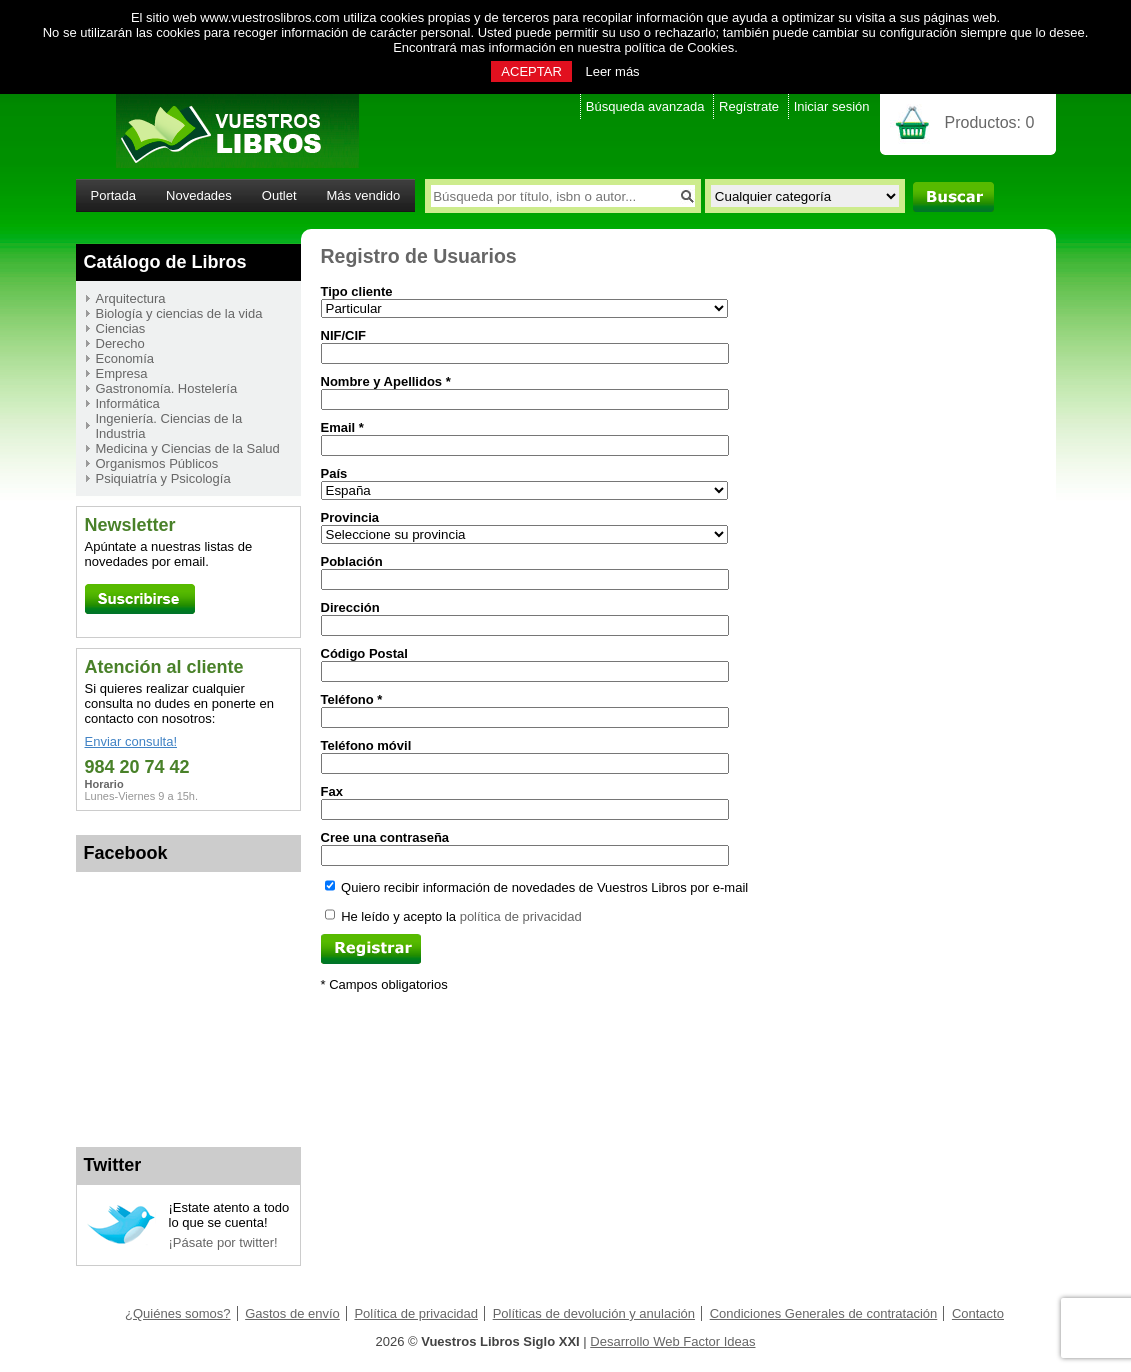 Image resolution: width=1131 pixels, height=1372 pixels. What do you see at coordinates (167, 388) in the screenshot?
I see `Gastronomía. Hostelería` at bounding box center [167, 388].